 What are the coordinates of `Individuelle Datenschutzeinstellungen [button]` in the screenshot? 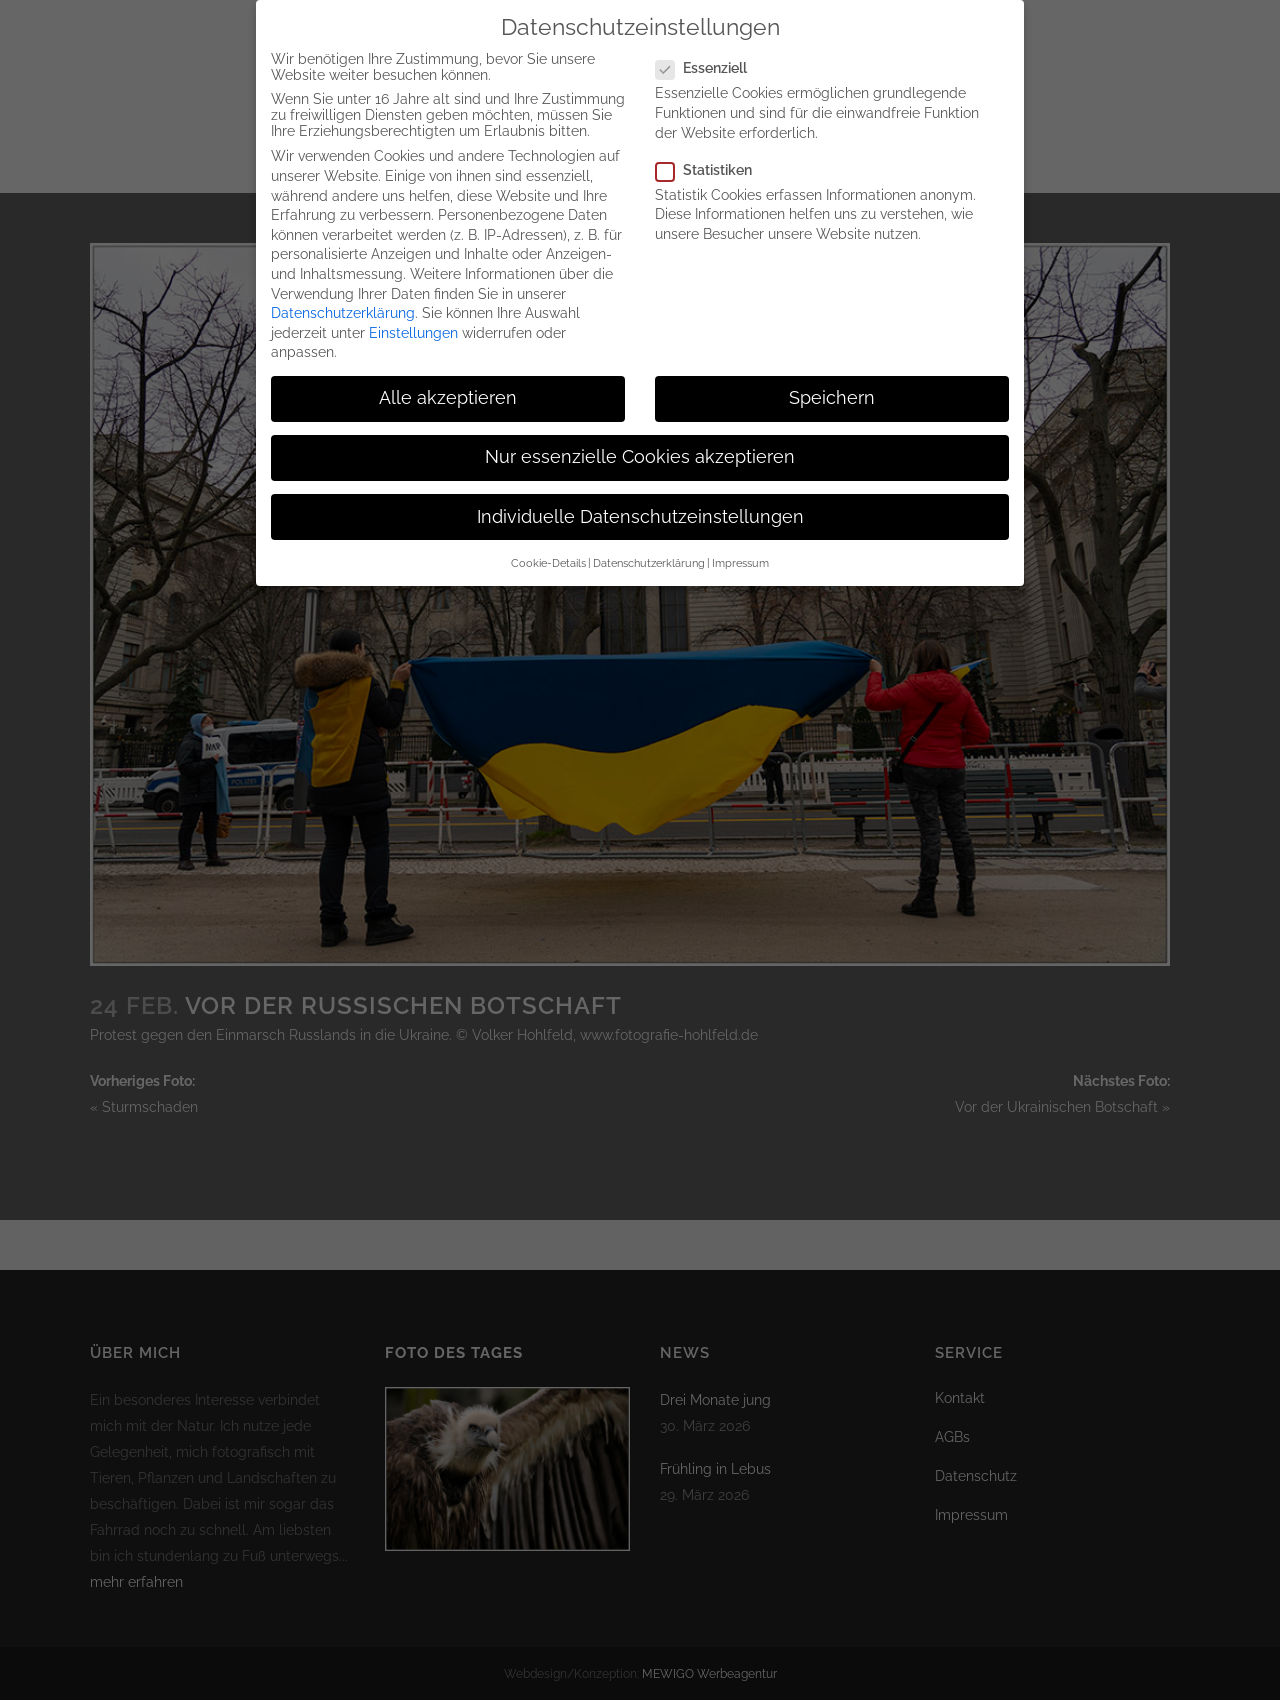 It's located at (640, 511).